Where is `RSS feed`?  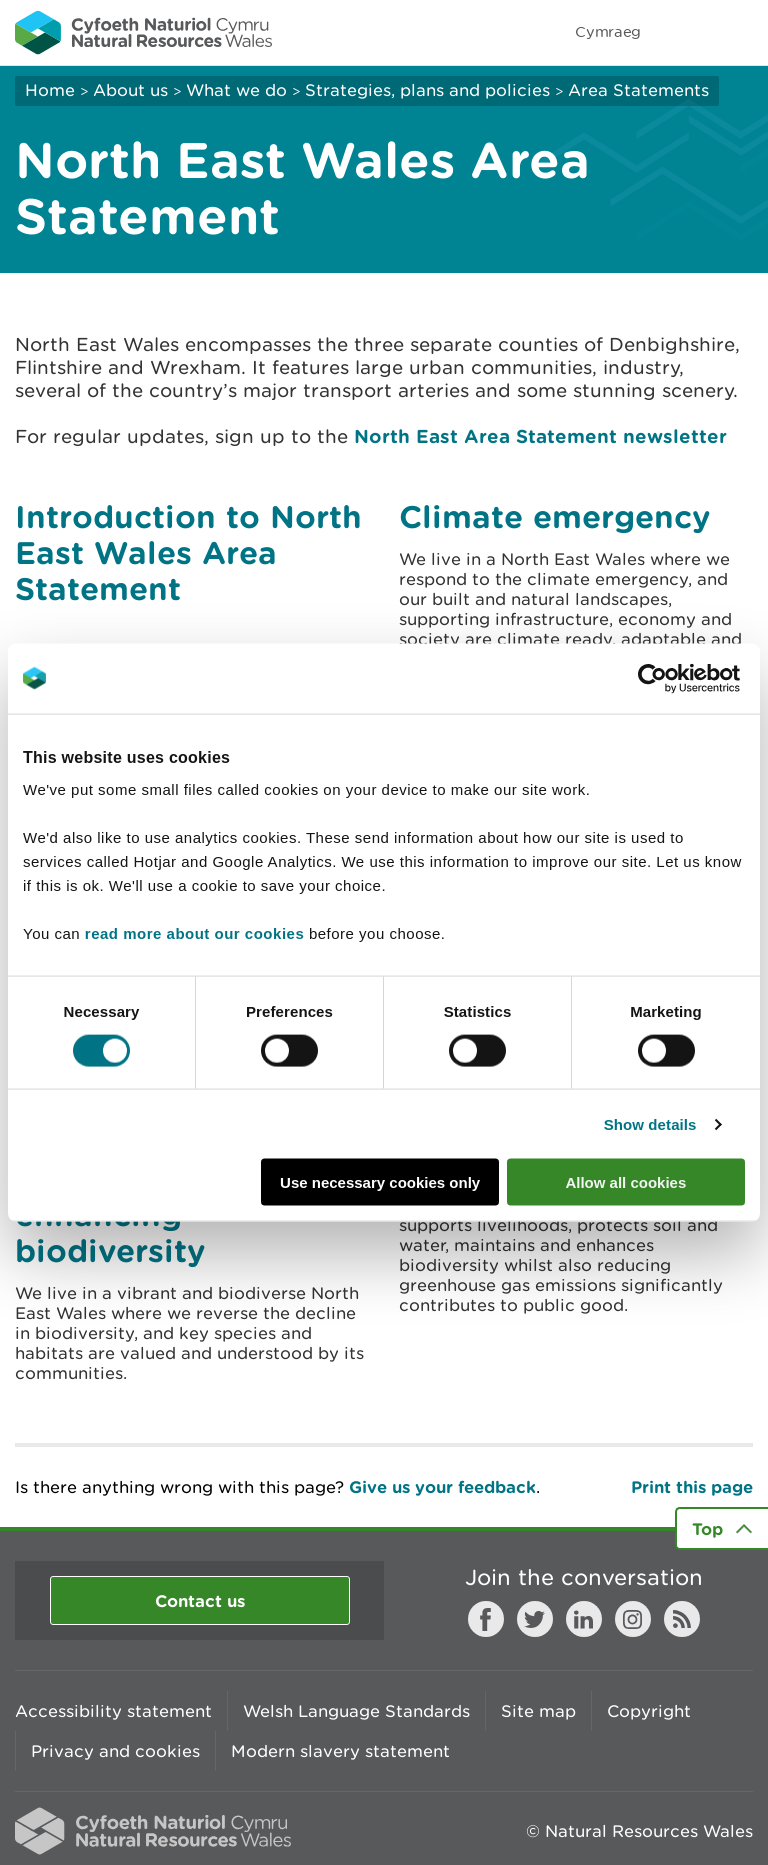 RSS feed is located at coordinates (682, 1619).